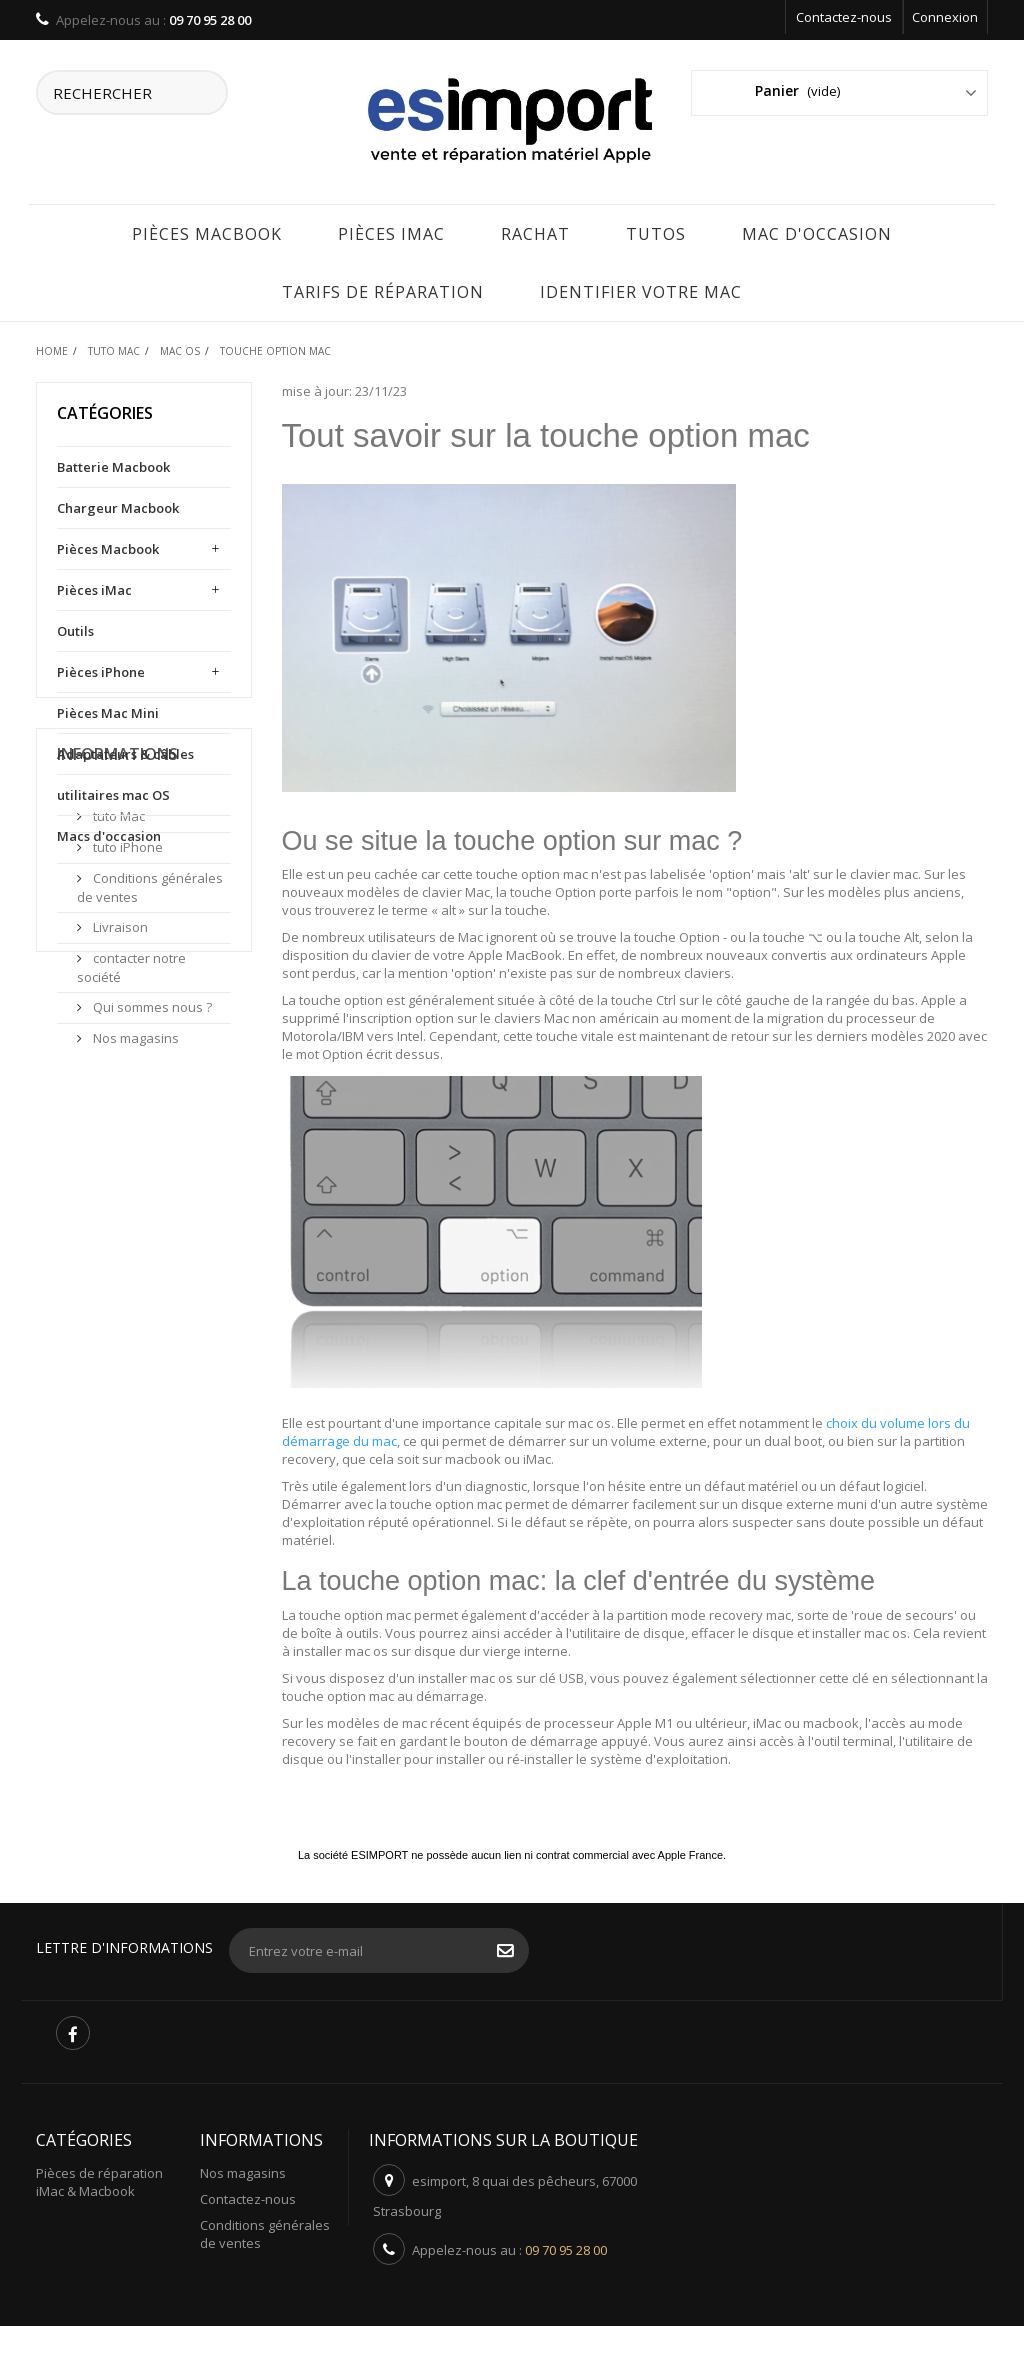 The image size is (1024, 2379). What do you see at coordinates (113, 465) in the screenshot?
I see `Batterie Macbook` at bounding box center [113, 465].